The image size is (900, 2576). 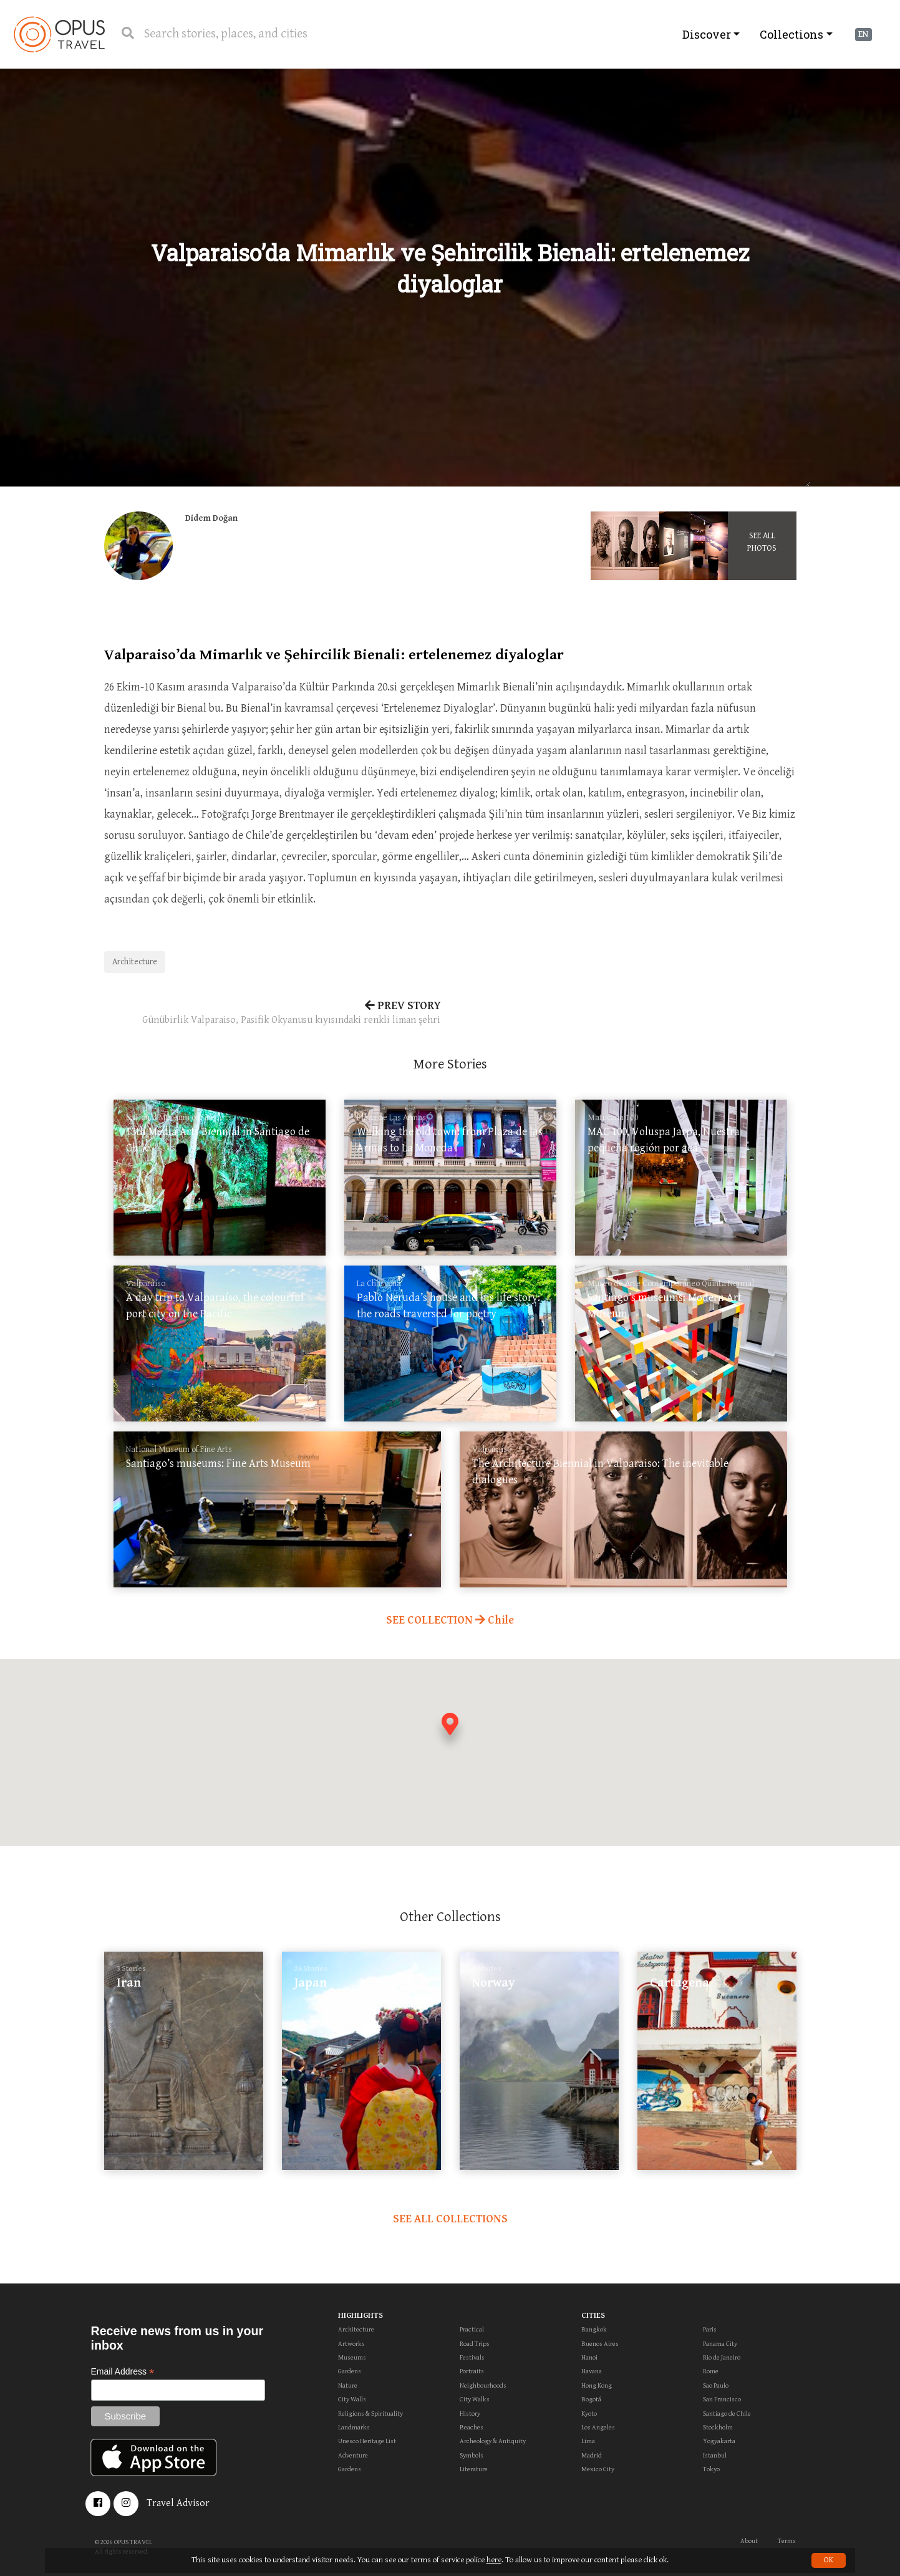 I want to click on City Walks, so click(x=475, y=2399).